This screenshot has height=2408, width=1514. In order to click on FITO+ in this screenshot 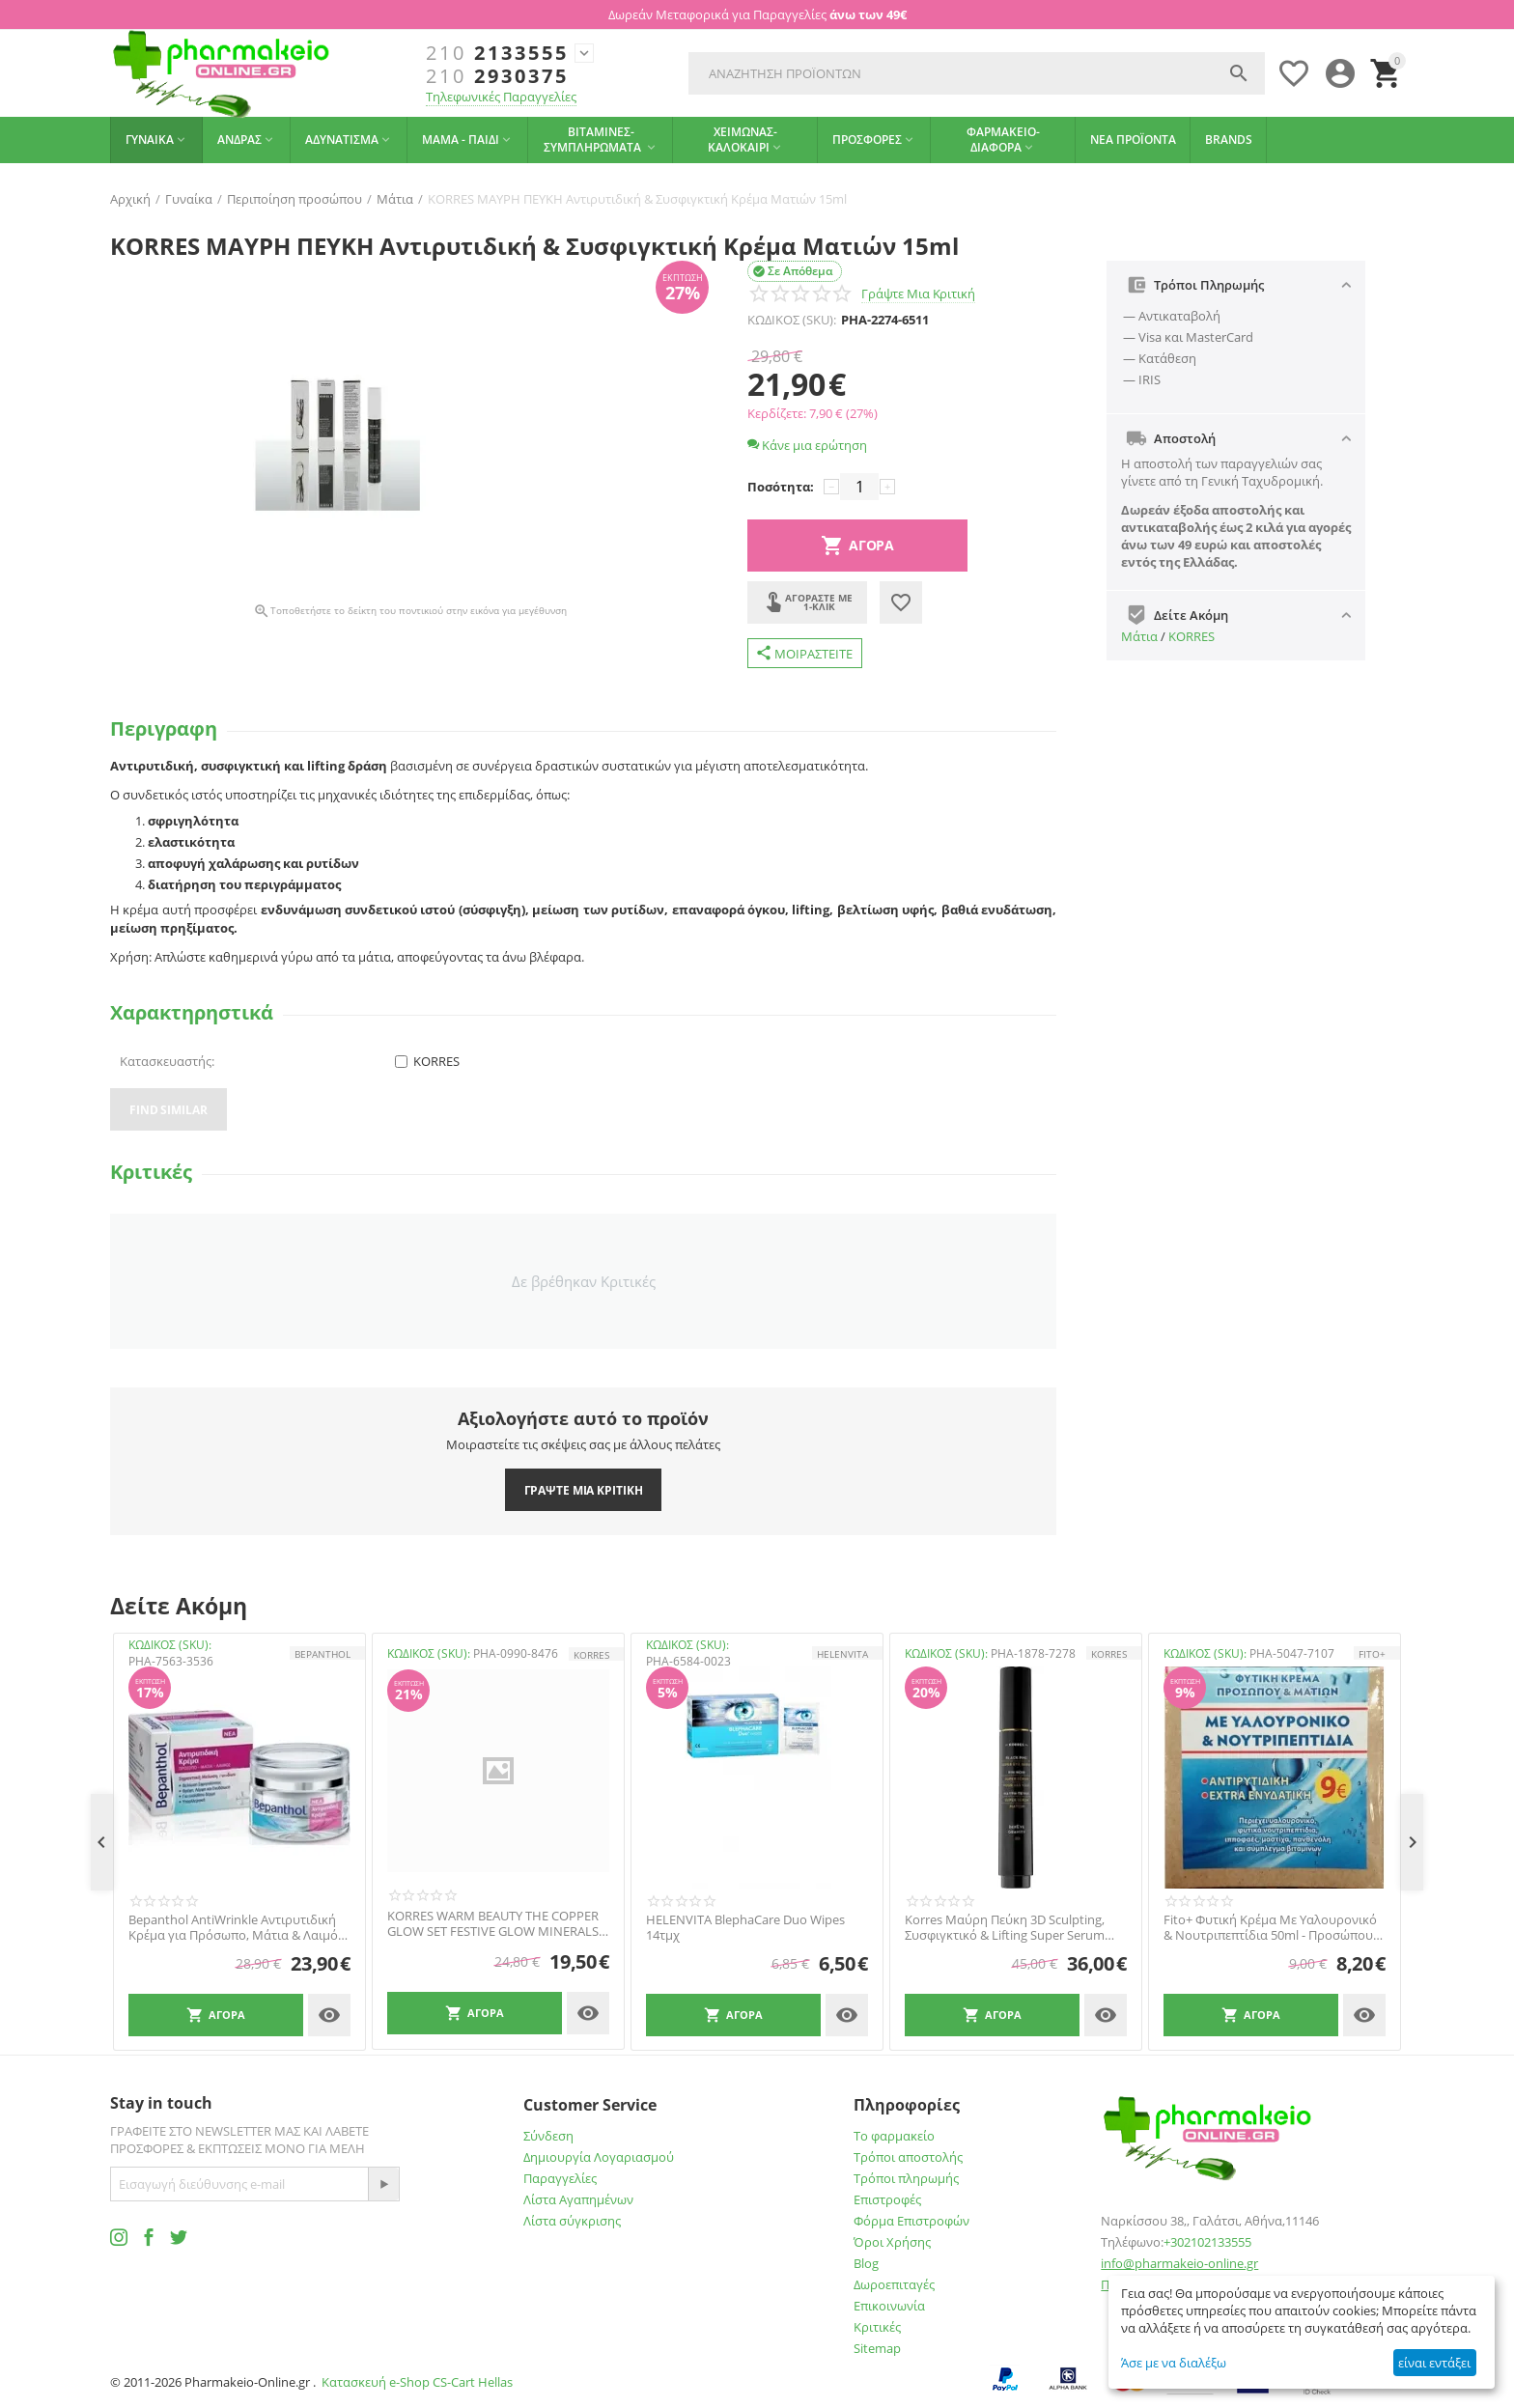, I will do `click(1372, 1654)`.